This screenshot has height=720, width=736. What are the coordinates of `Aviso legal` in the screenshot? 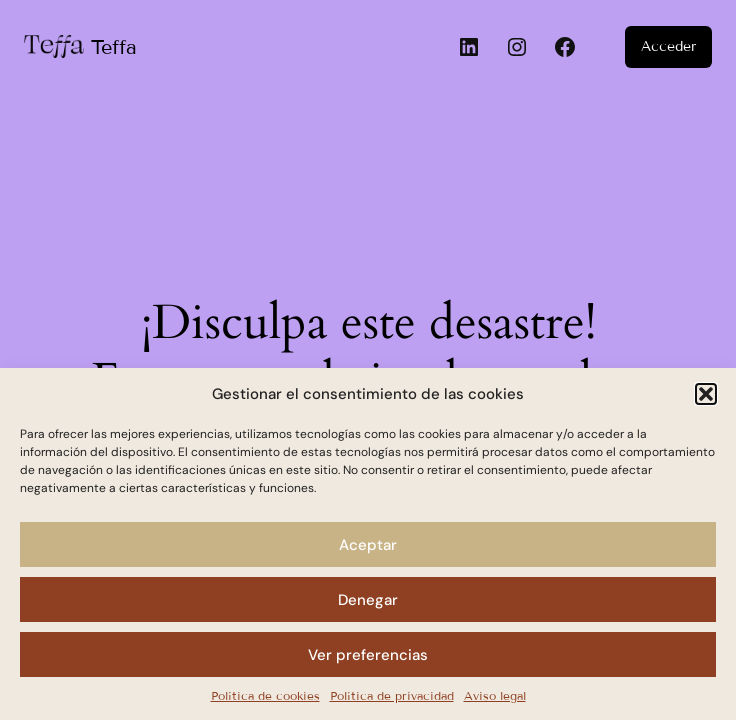 It's located at (495, 695).